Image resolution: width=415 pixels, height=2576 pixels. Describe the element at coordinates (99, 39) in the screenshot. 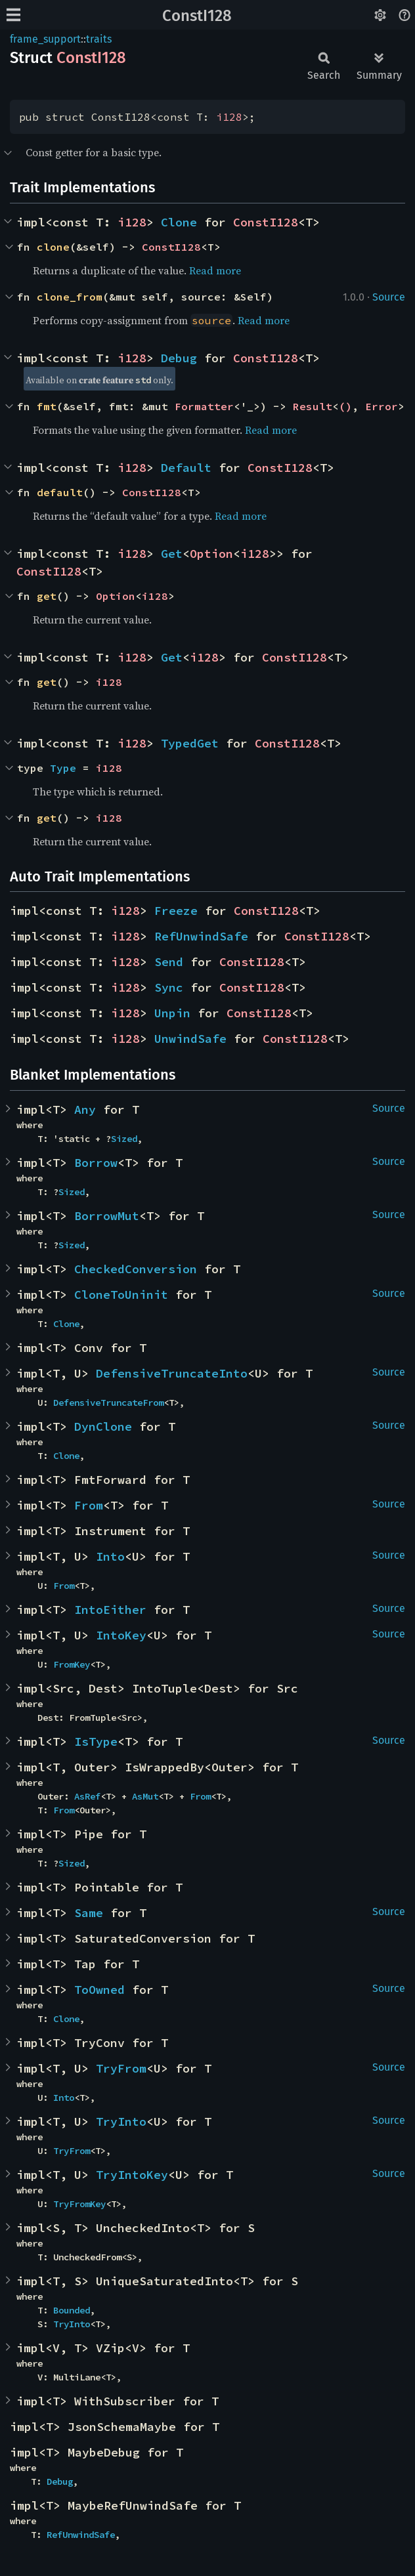

I see `traits` at that location.